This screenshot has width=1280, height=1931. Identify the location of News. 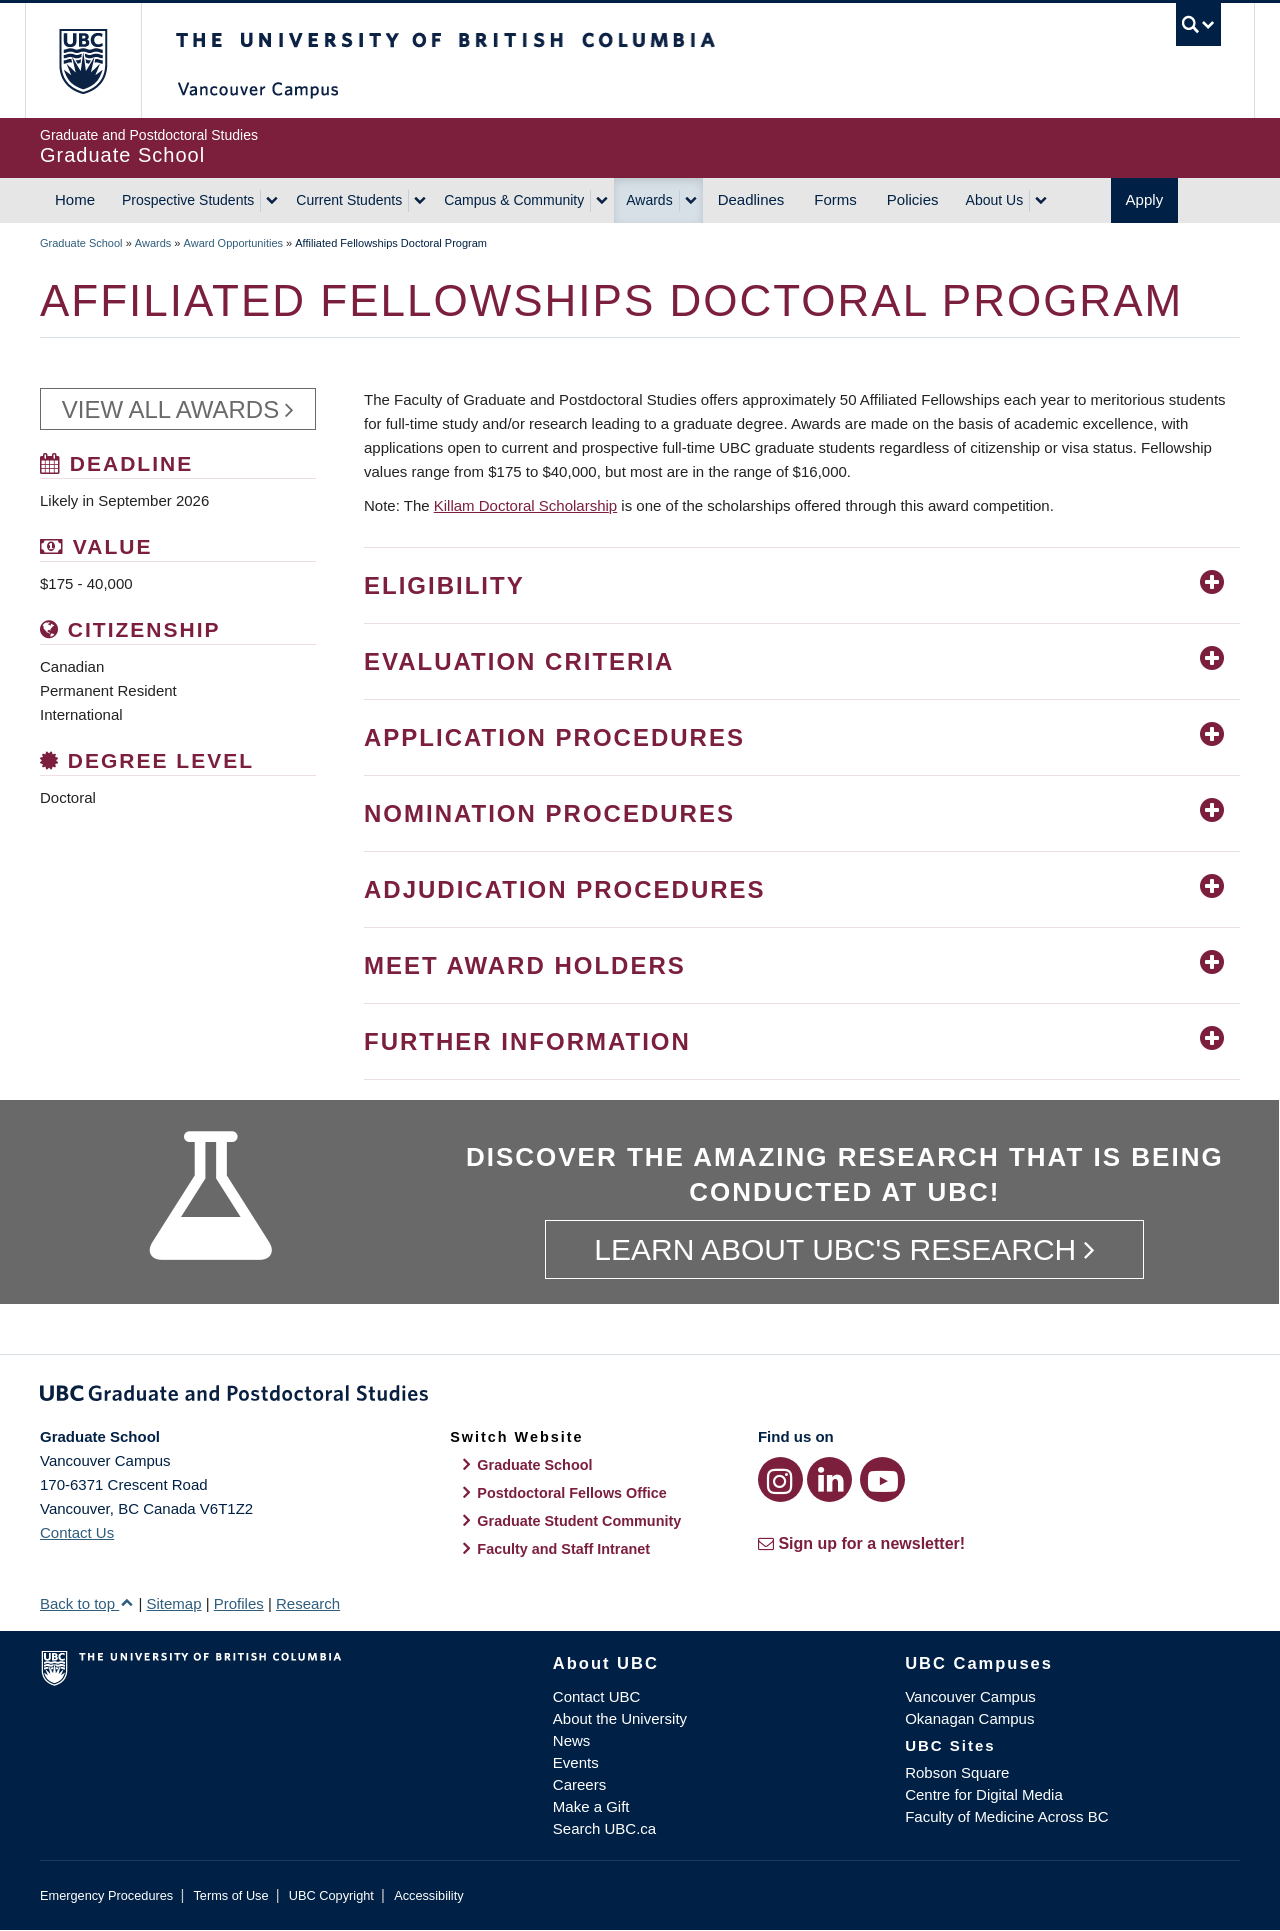
(572, 1740).